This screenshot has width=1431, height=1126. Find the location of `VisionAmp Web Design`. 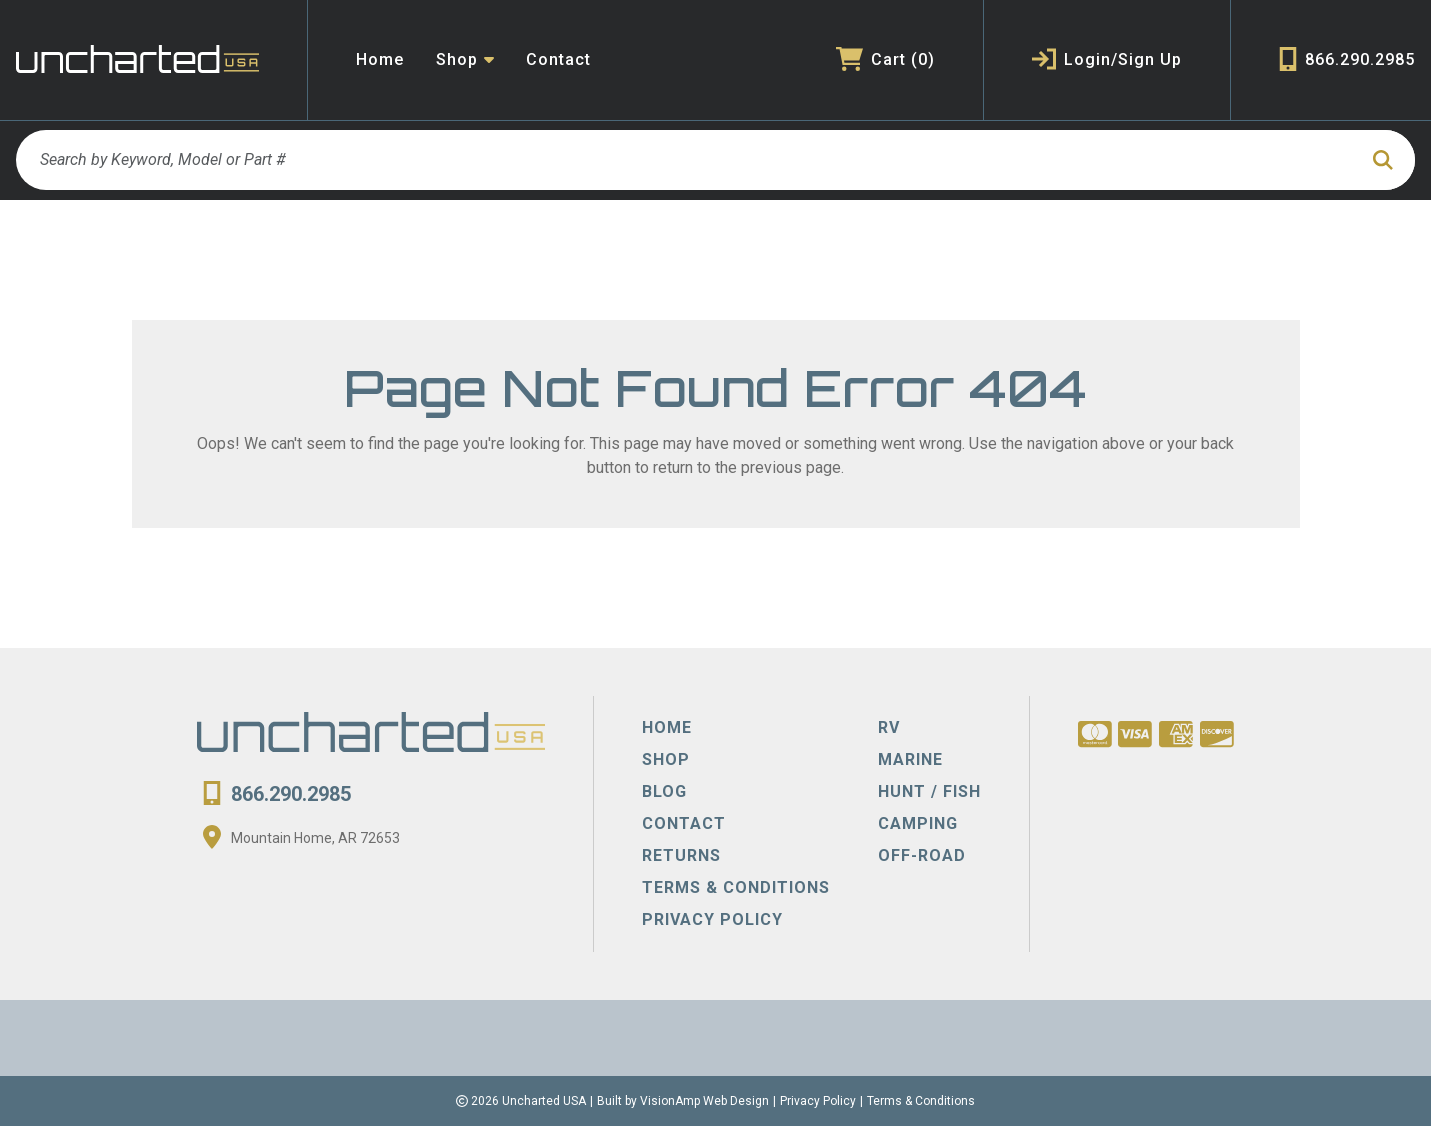

VisionAmp Web Design is located at coordinates (704, 1101).